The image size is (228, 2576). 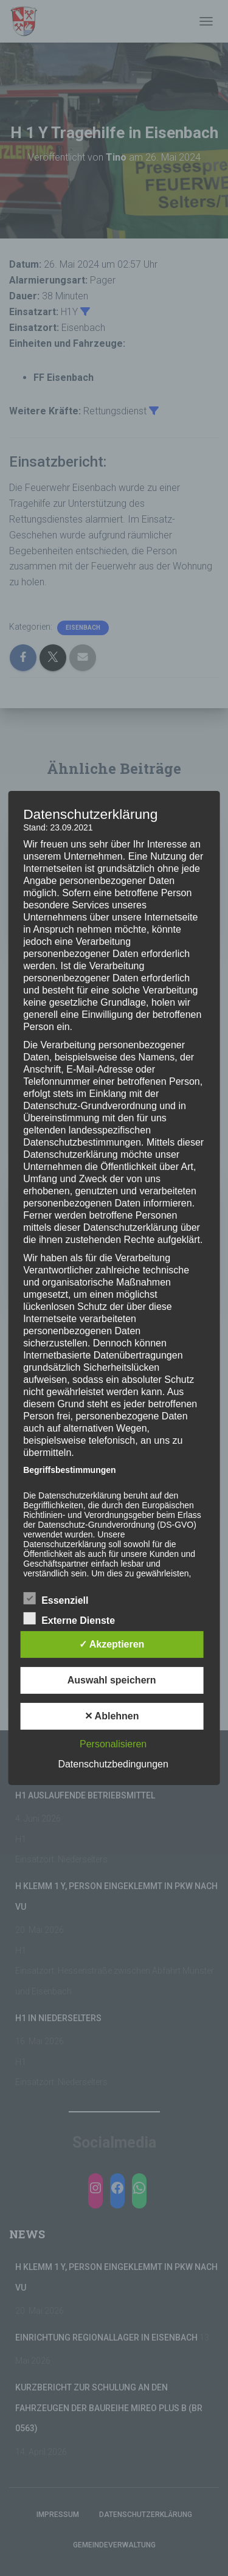 What do you see at coordinates (112, 1644) in the screenshot?
I see `✓ Akzeptieren` at bounding box center [112, 1644].